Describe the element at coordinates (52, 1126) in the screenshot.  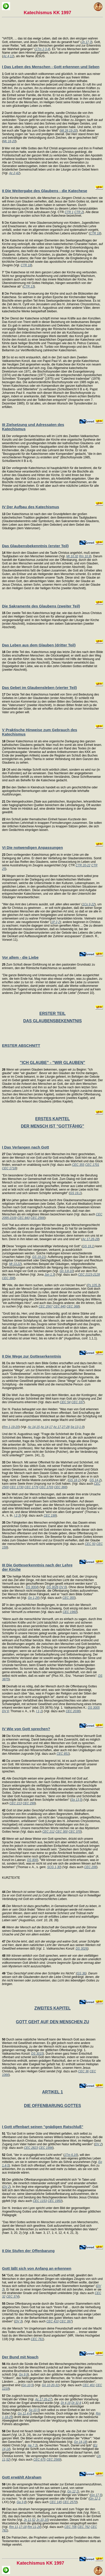
I see `DER MENSCH IST "GOTTFÄHIG"` at that location.